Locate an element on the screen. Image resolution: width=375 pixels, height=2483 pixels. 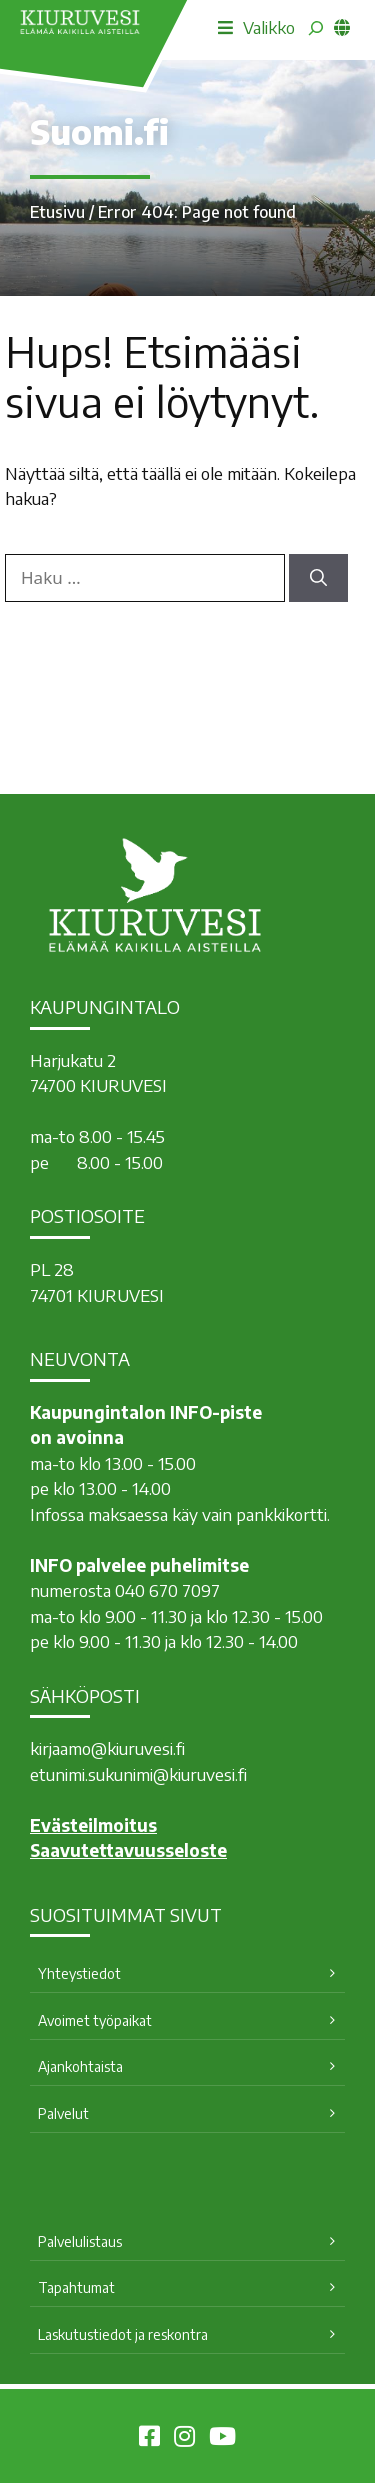
Valikko is located at coordinates (256, 27).